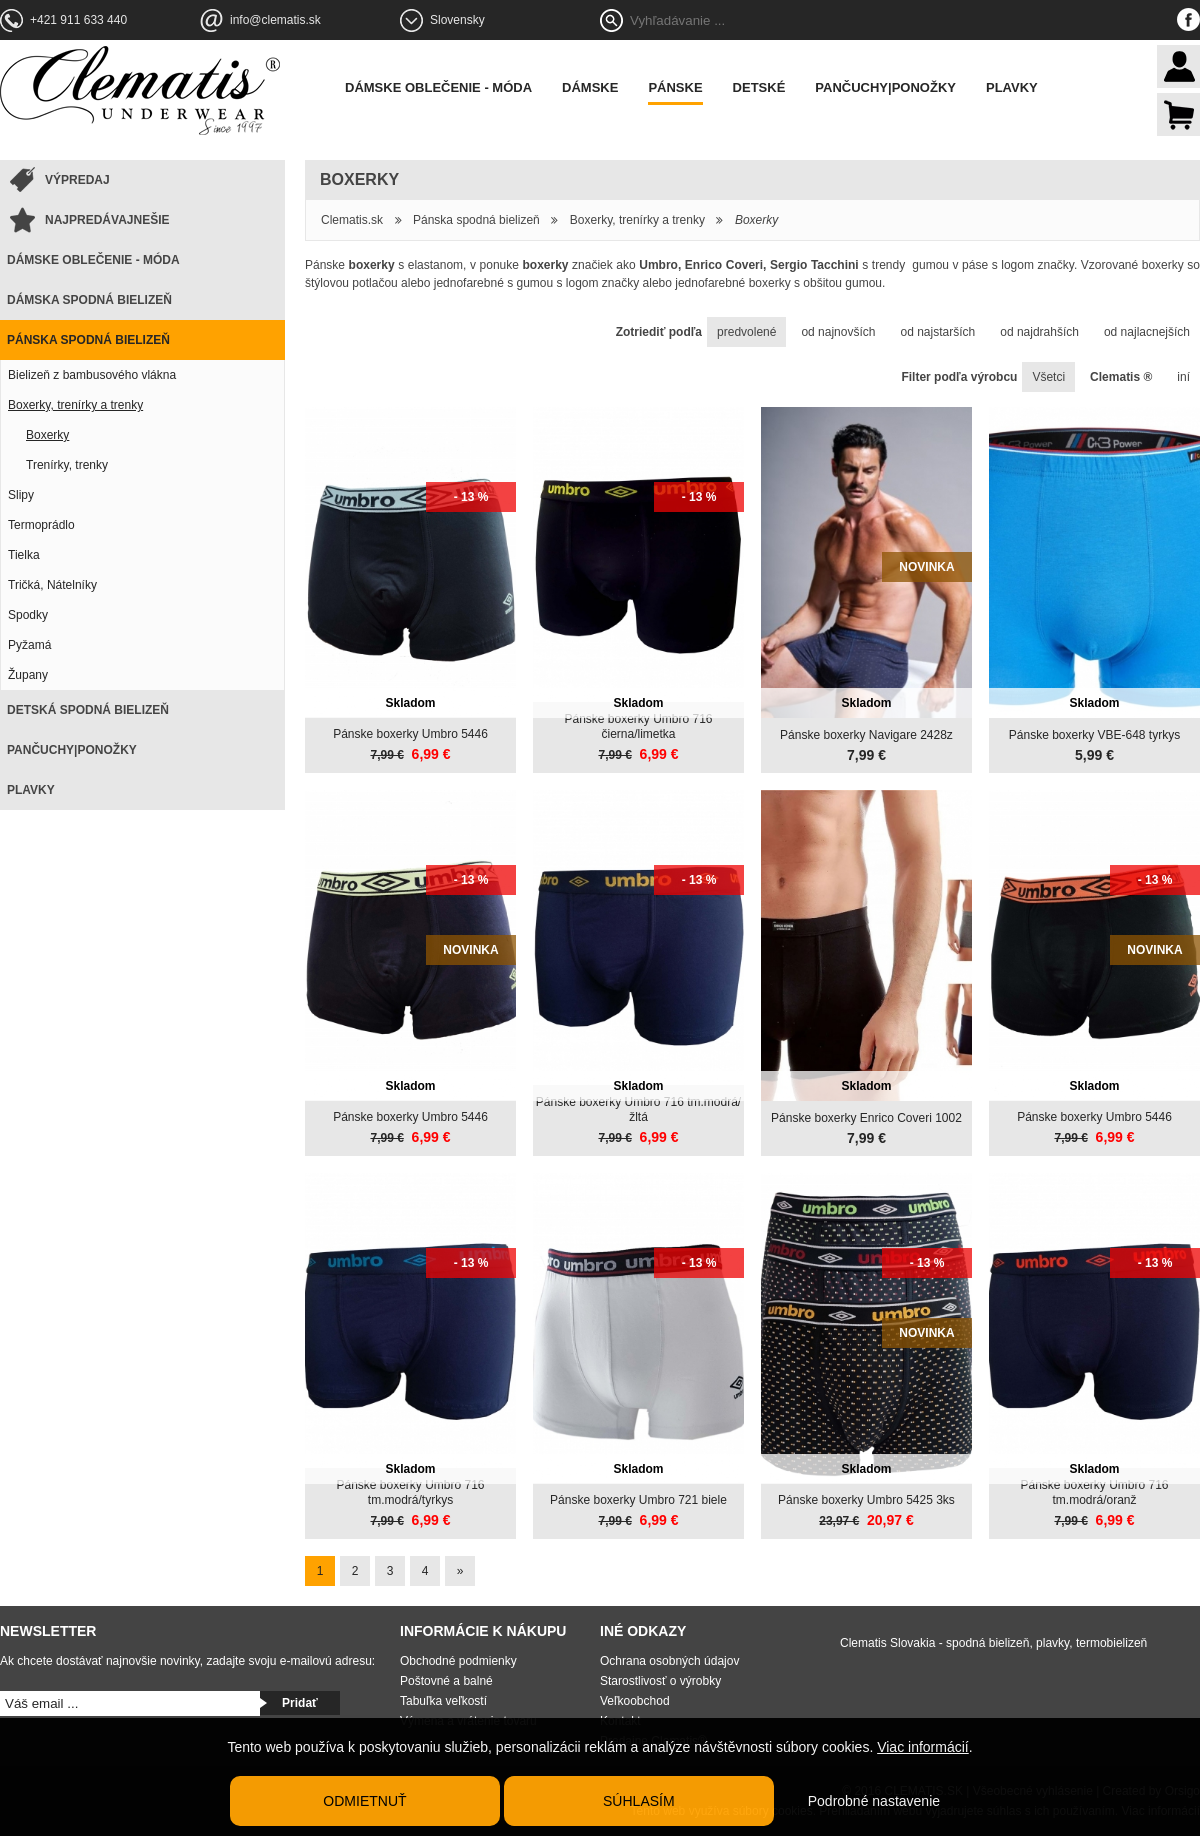  I want to click on Pánske boxerky VBE-648 tyrkys, so click(1094, 735).